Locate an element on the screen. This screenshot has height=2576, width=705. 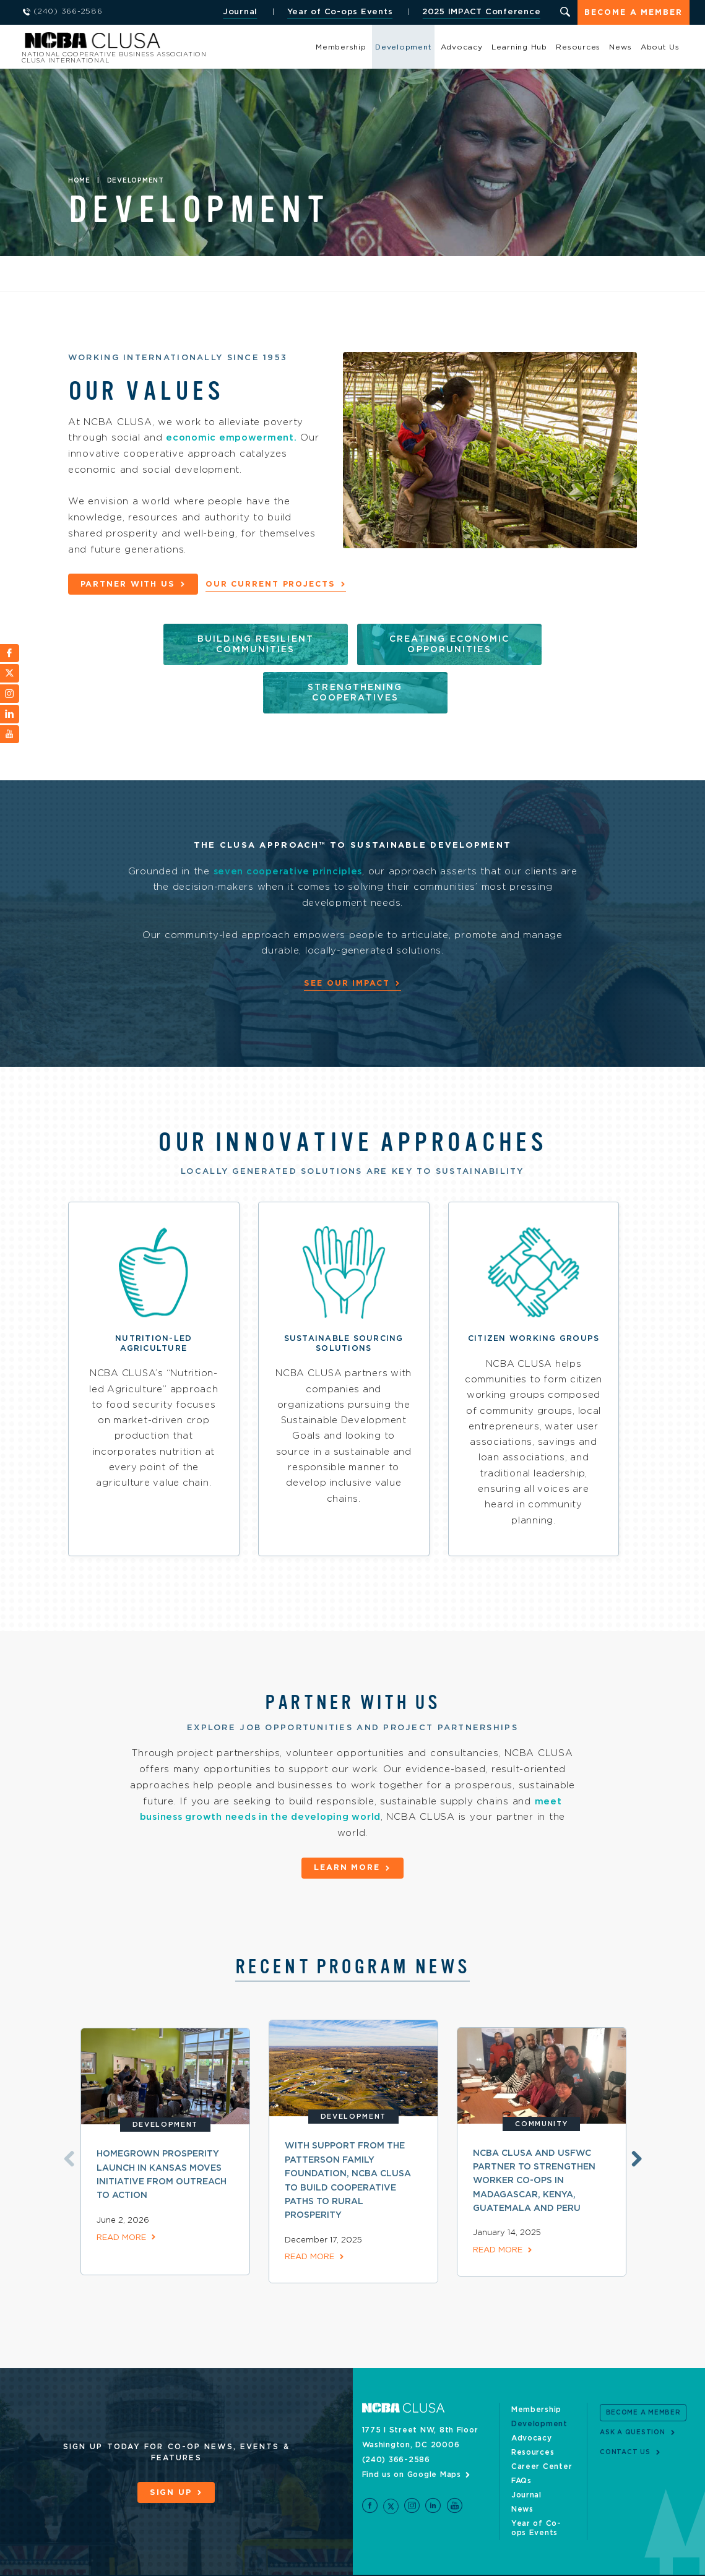
Year of Co-ops Events is located at coordinates (339, 12).